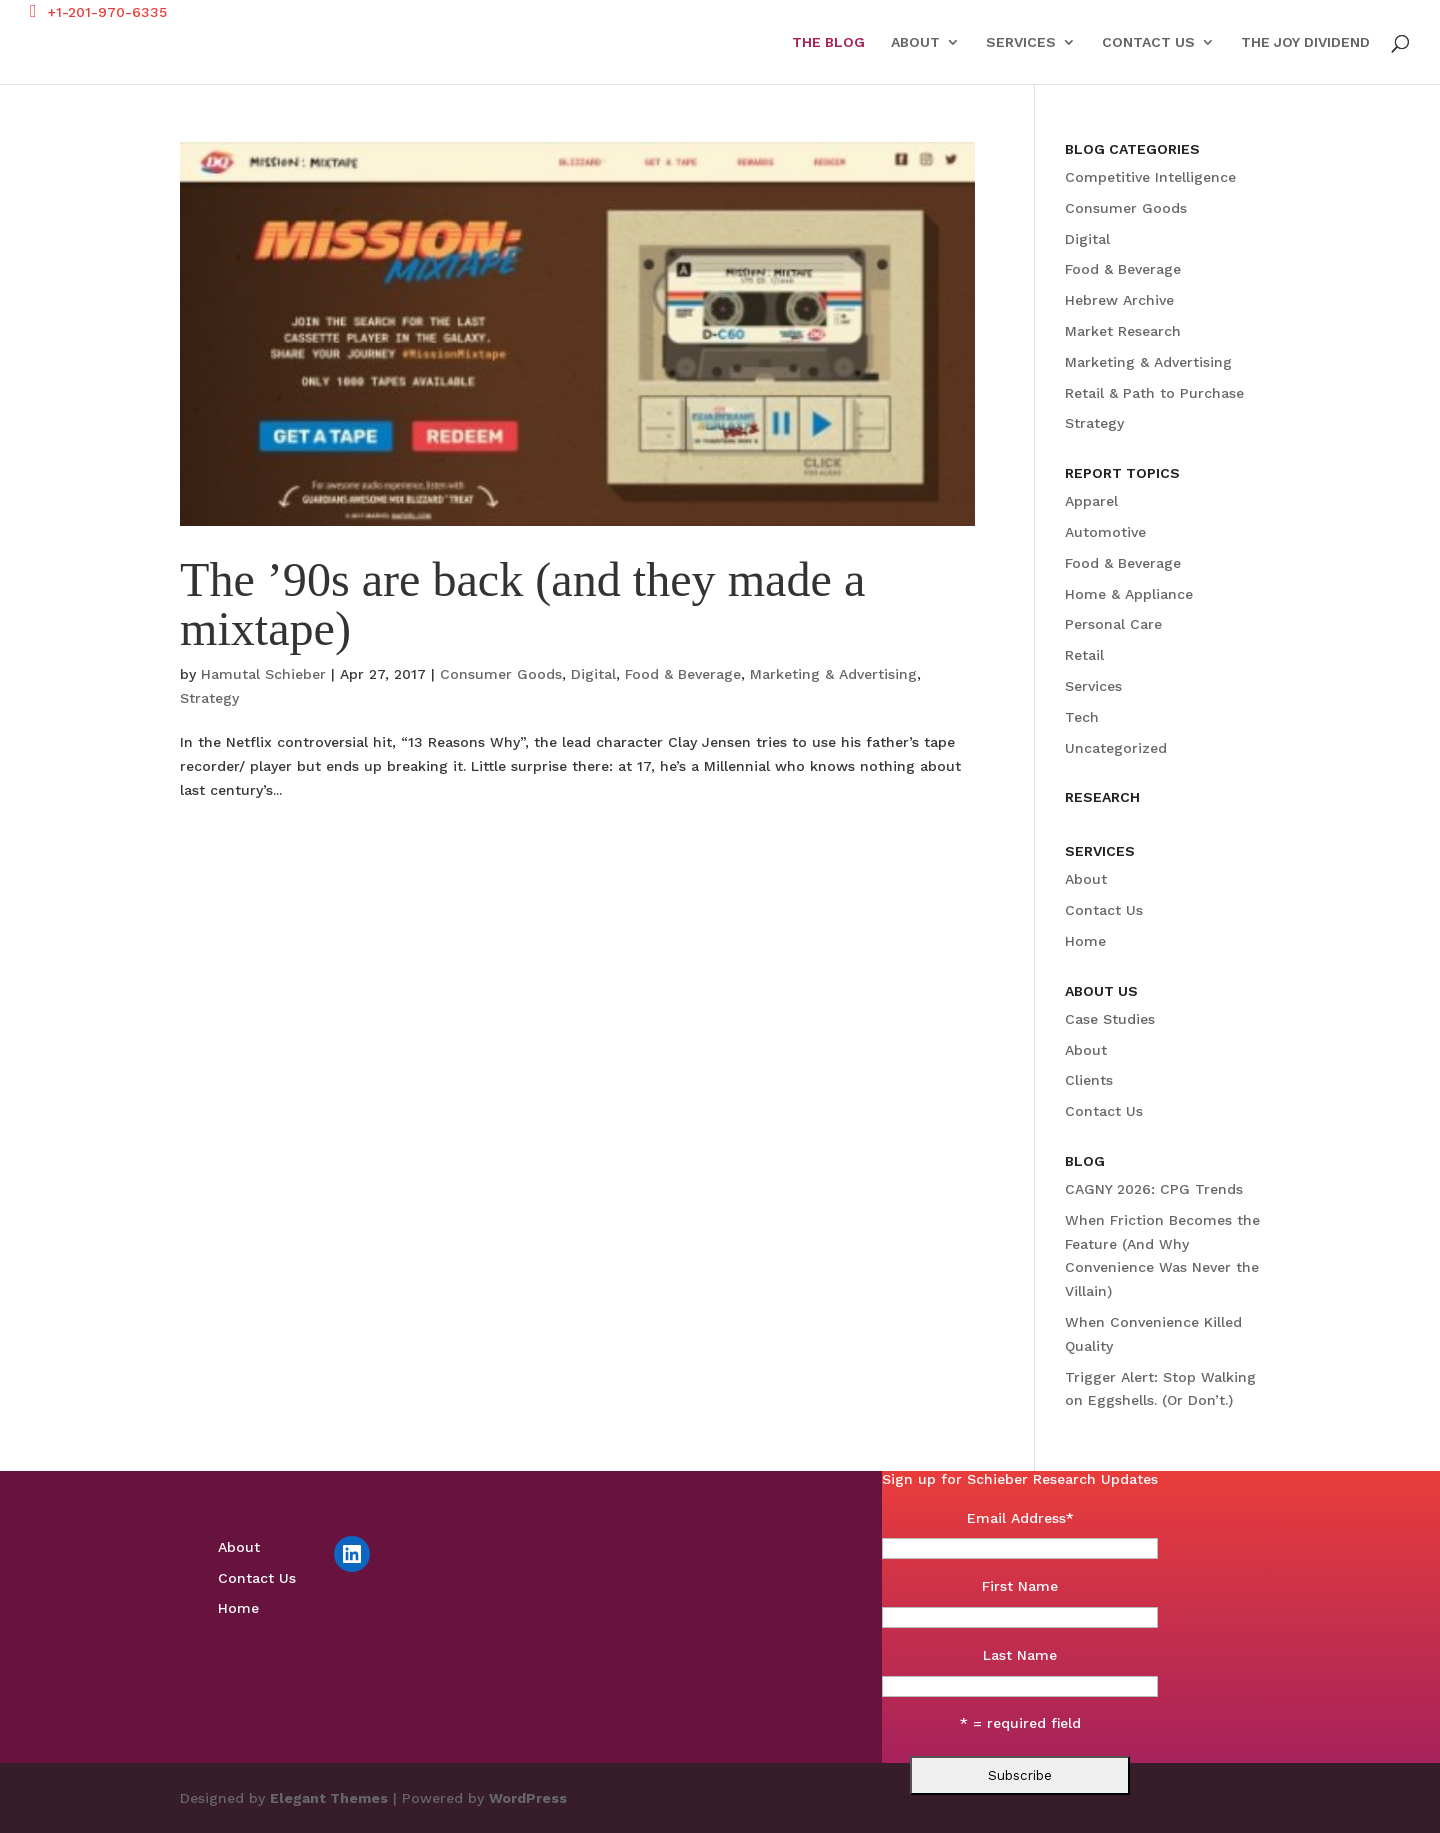 This screenshot has width=1440, height=1833. What do you see at coordinates (1082, 717) in the screenshot?
I see `Tech` at bounding box center [1082, 717].